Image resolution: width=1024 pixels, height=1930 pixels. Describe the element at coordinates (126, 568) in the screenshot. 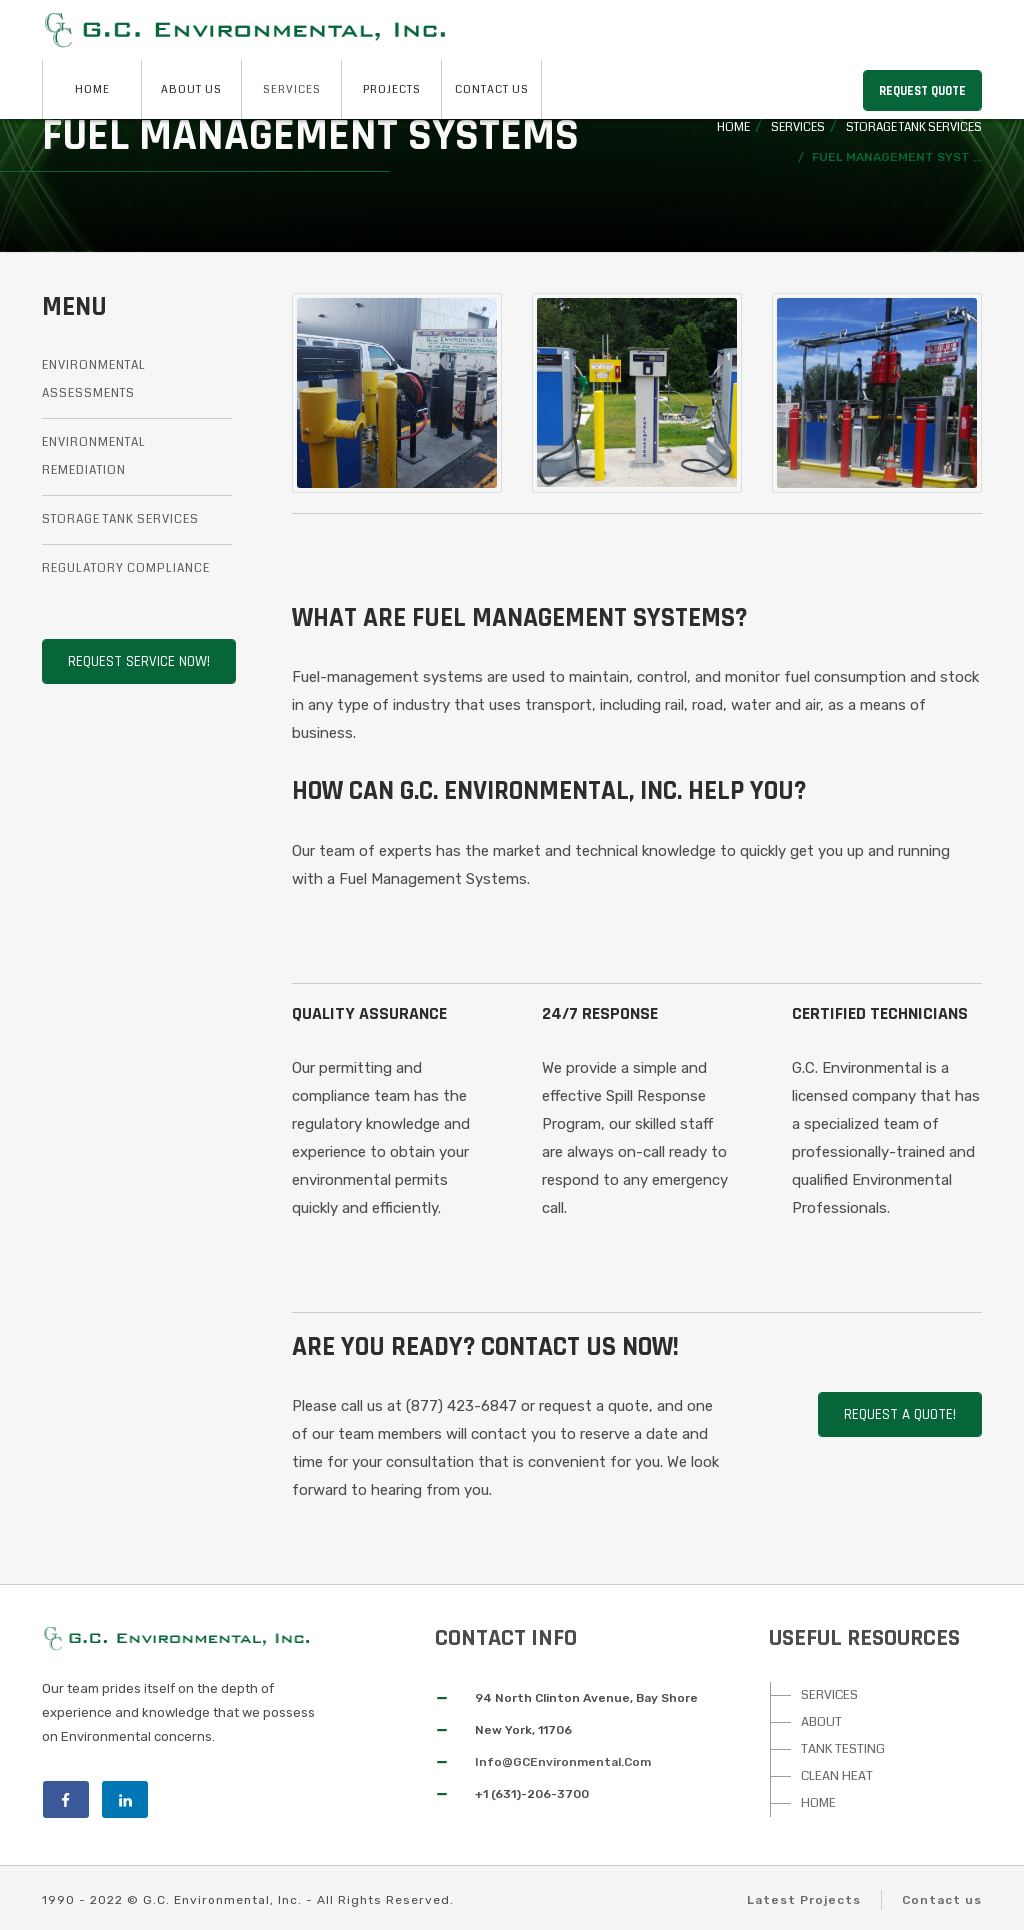

I see `Regulatory Compliance` at that location.